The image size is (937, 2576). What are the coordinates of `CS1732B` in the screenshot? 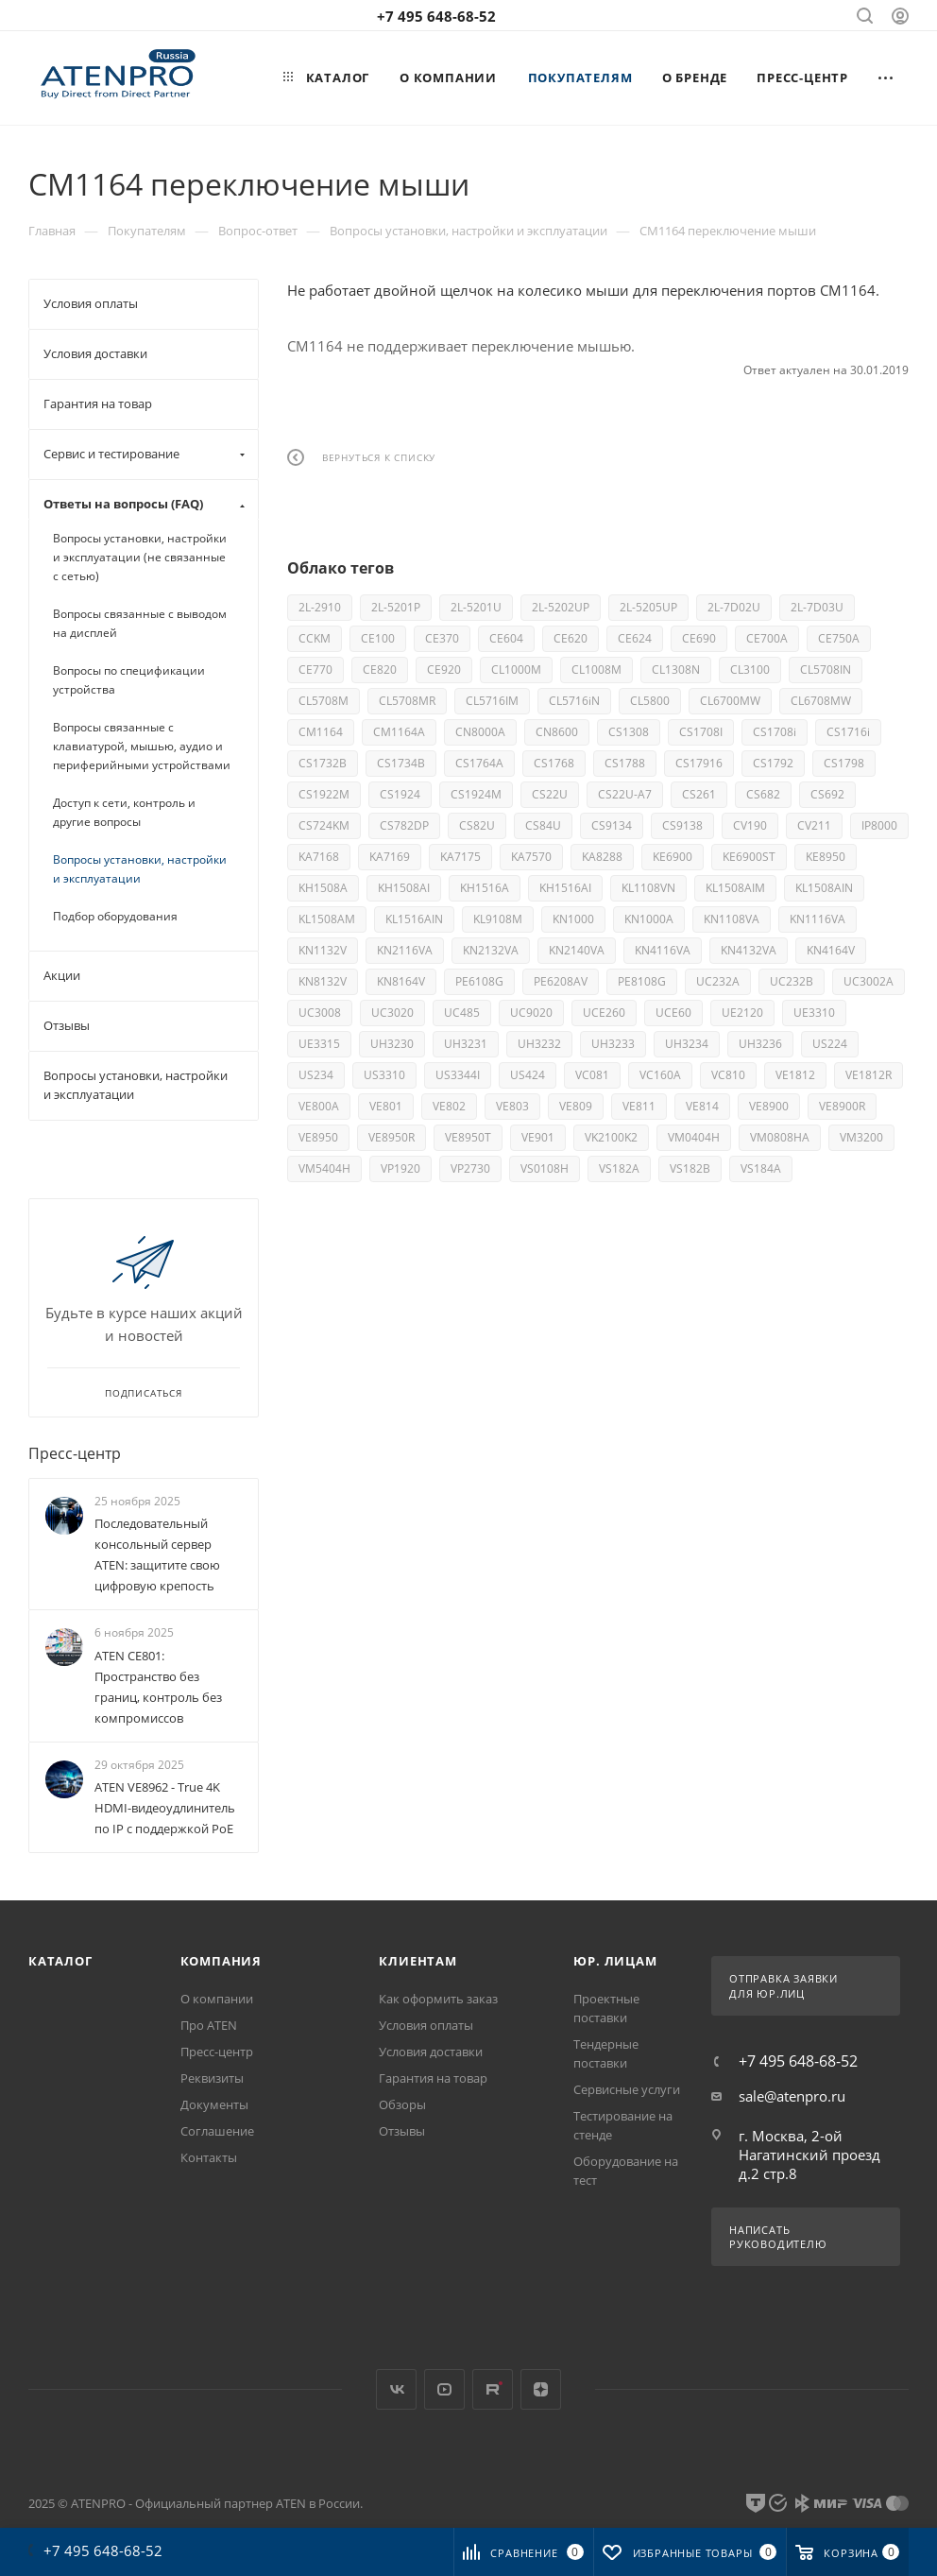 It's located at (322, 763).